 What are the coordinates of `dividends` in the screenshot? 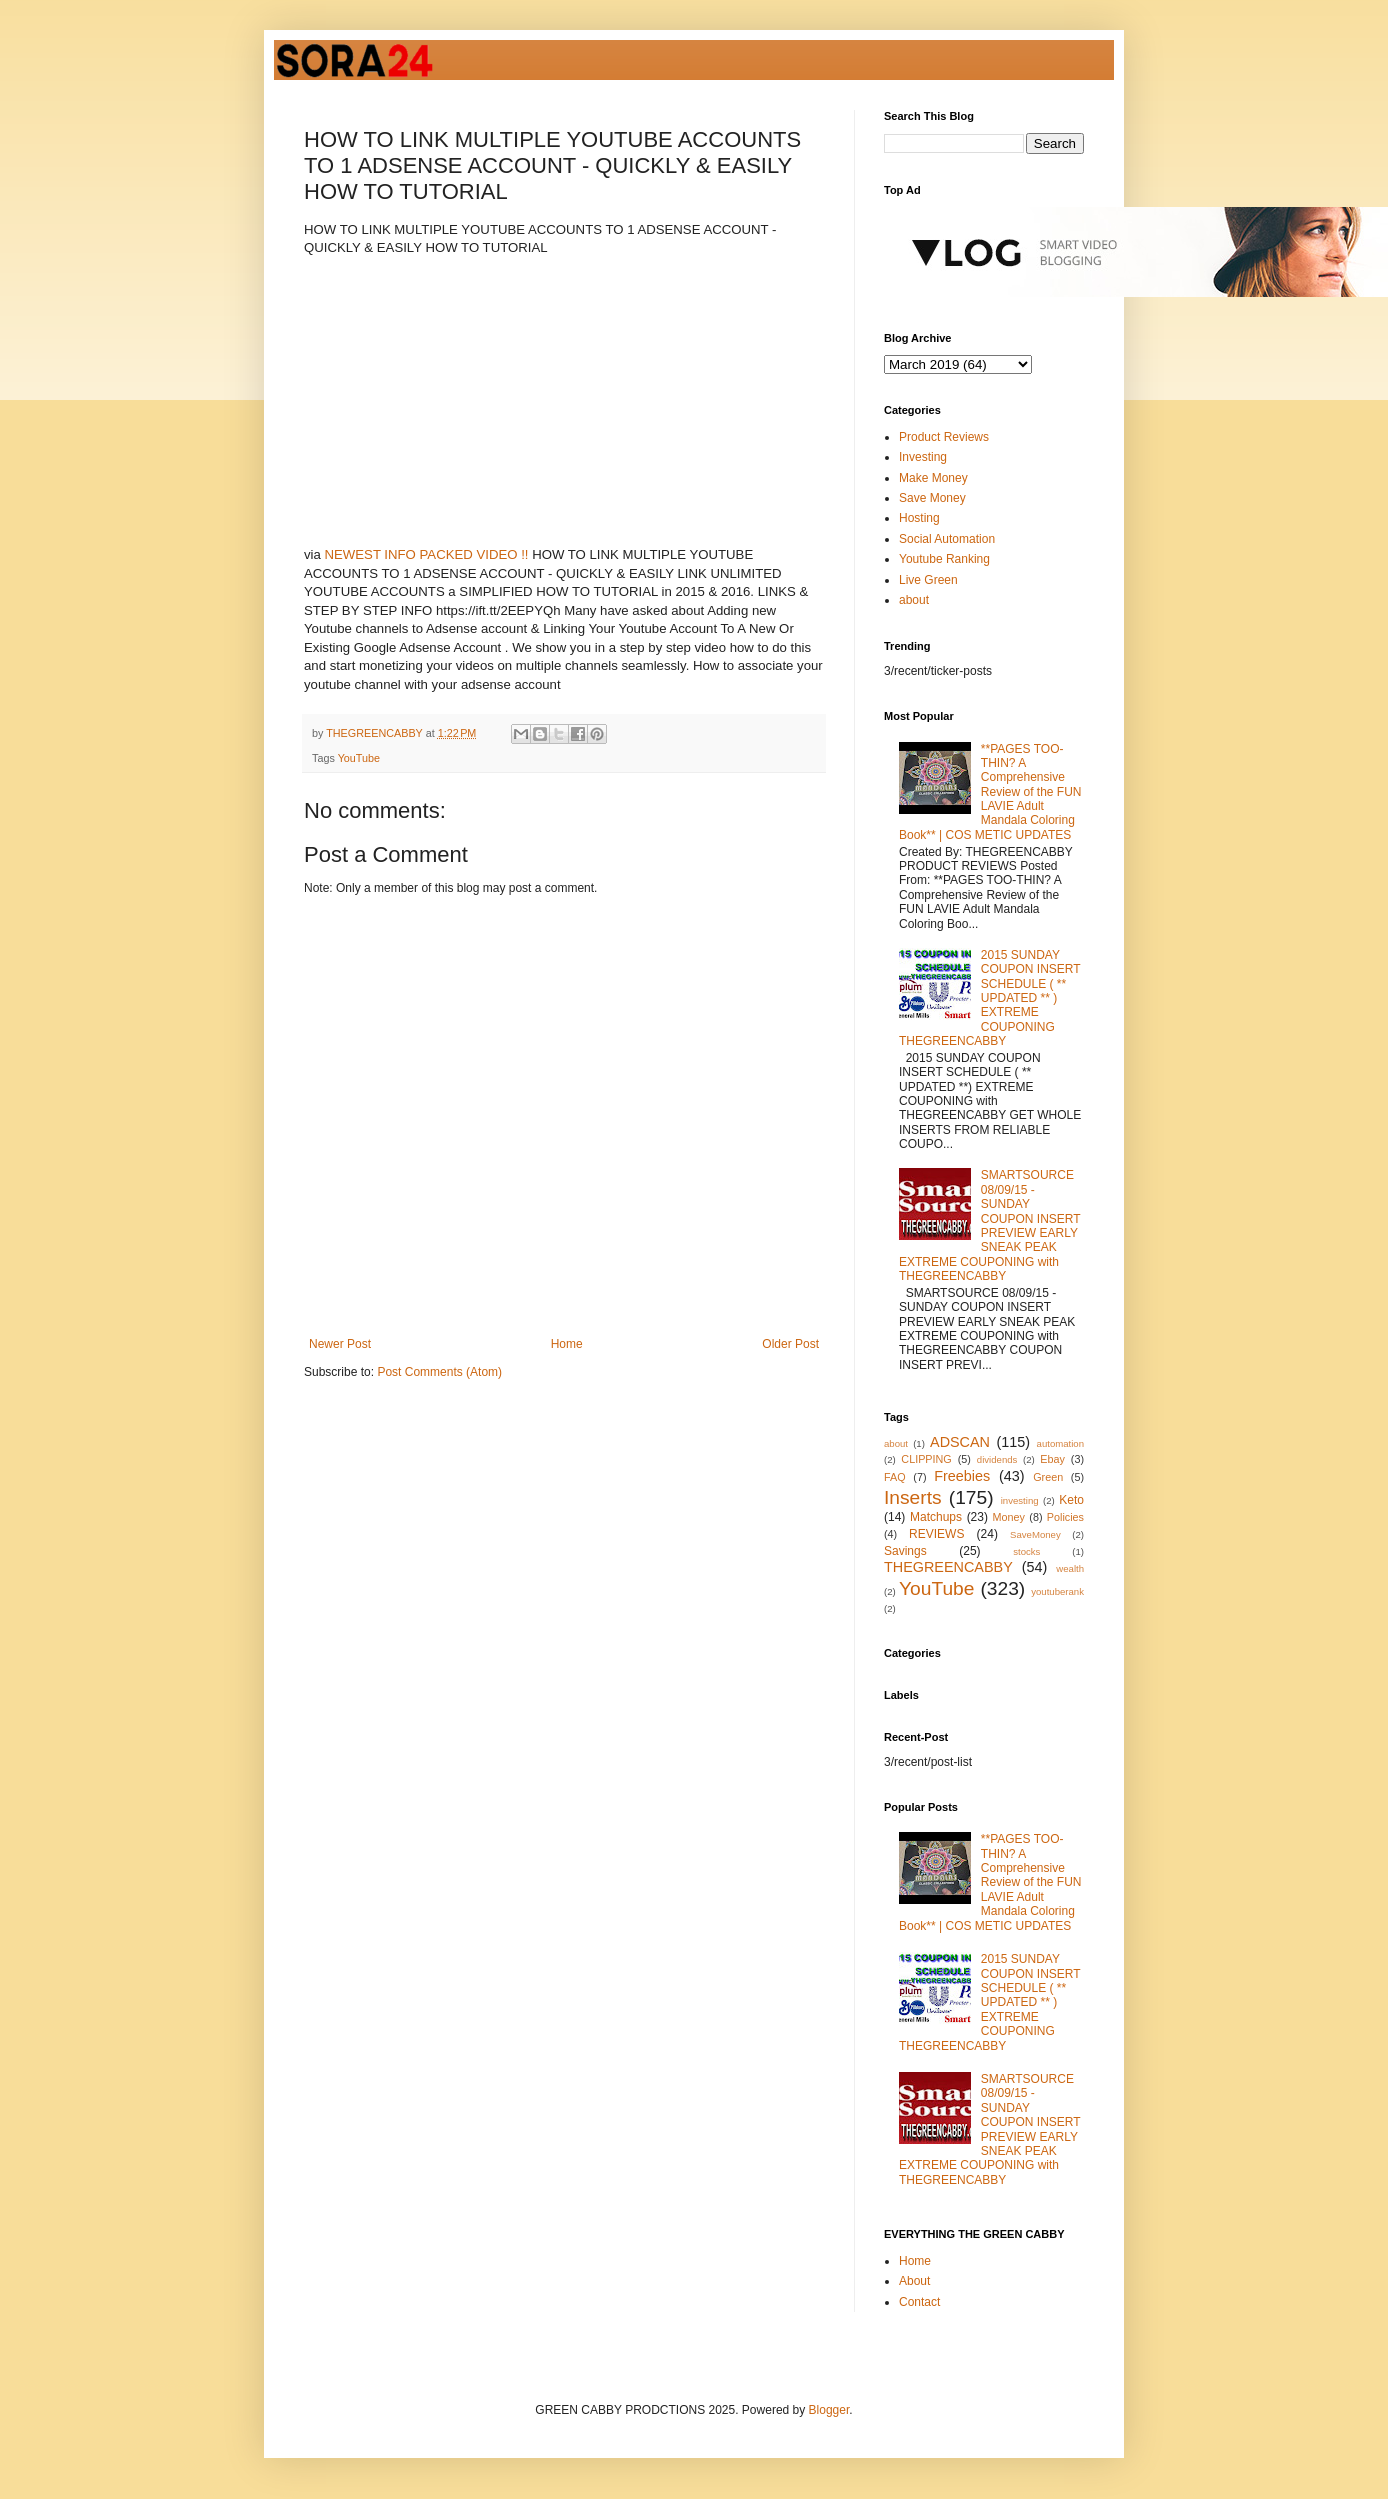 It's located at (997, 1459).